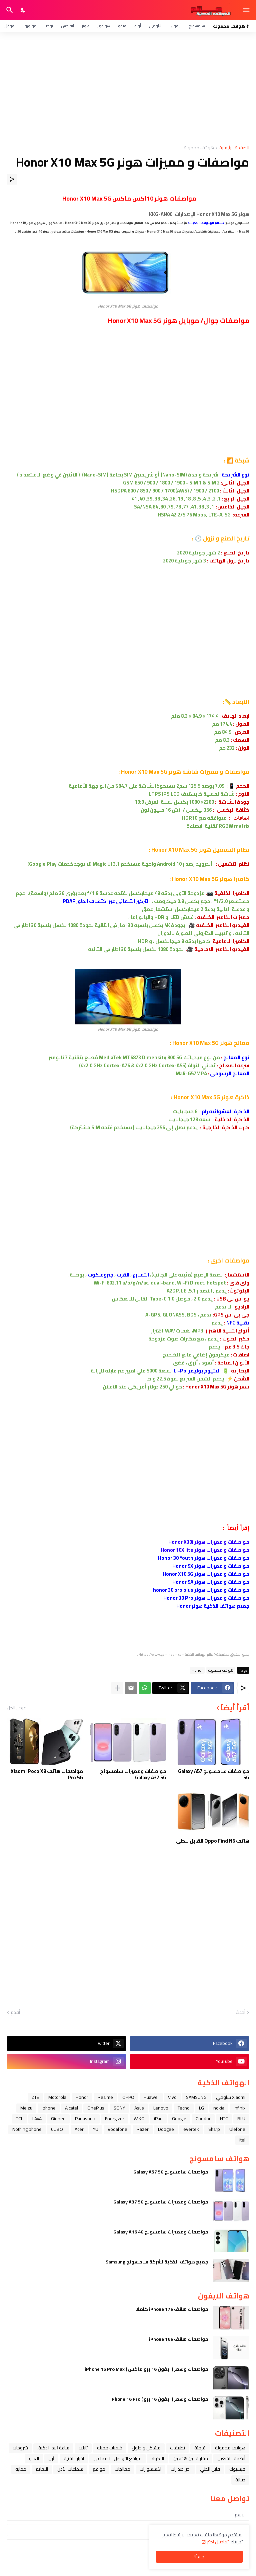 The image size is (256, 2576). I want to click on هواتف محمولة, so click(199, 148).